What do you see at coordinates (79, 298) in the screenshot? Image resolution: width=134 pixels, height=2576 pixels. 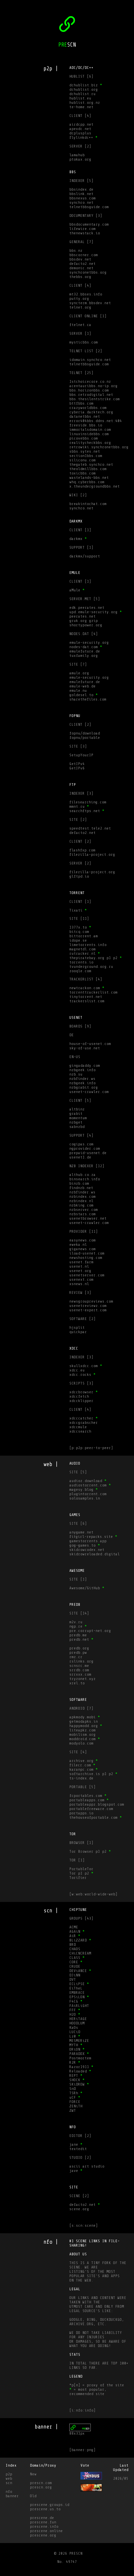 I see `putty.org` at bounding box center [79, 298].